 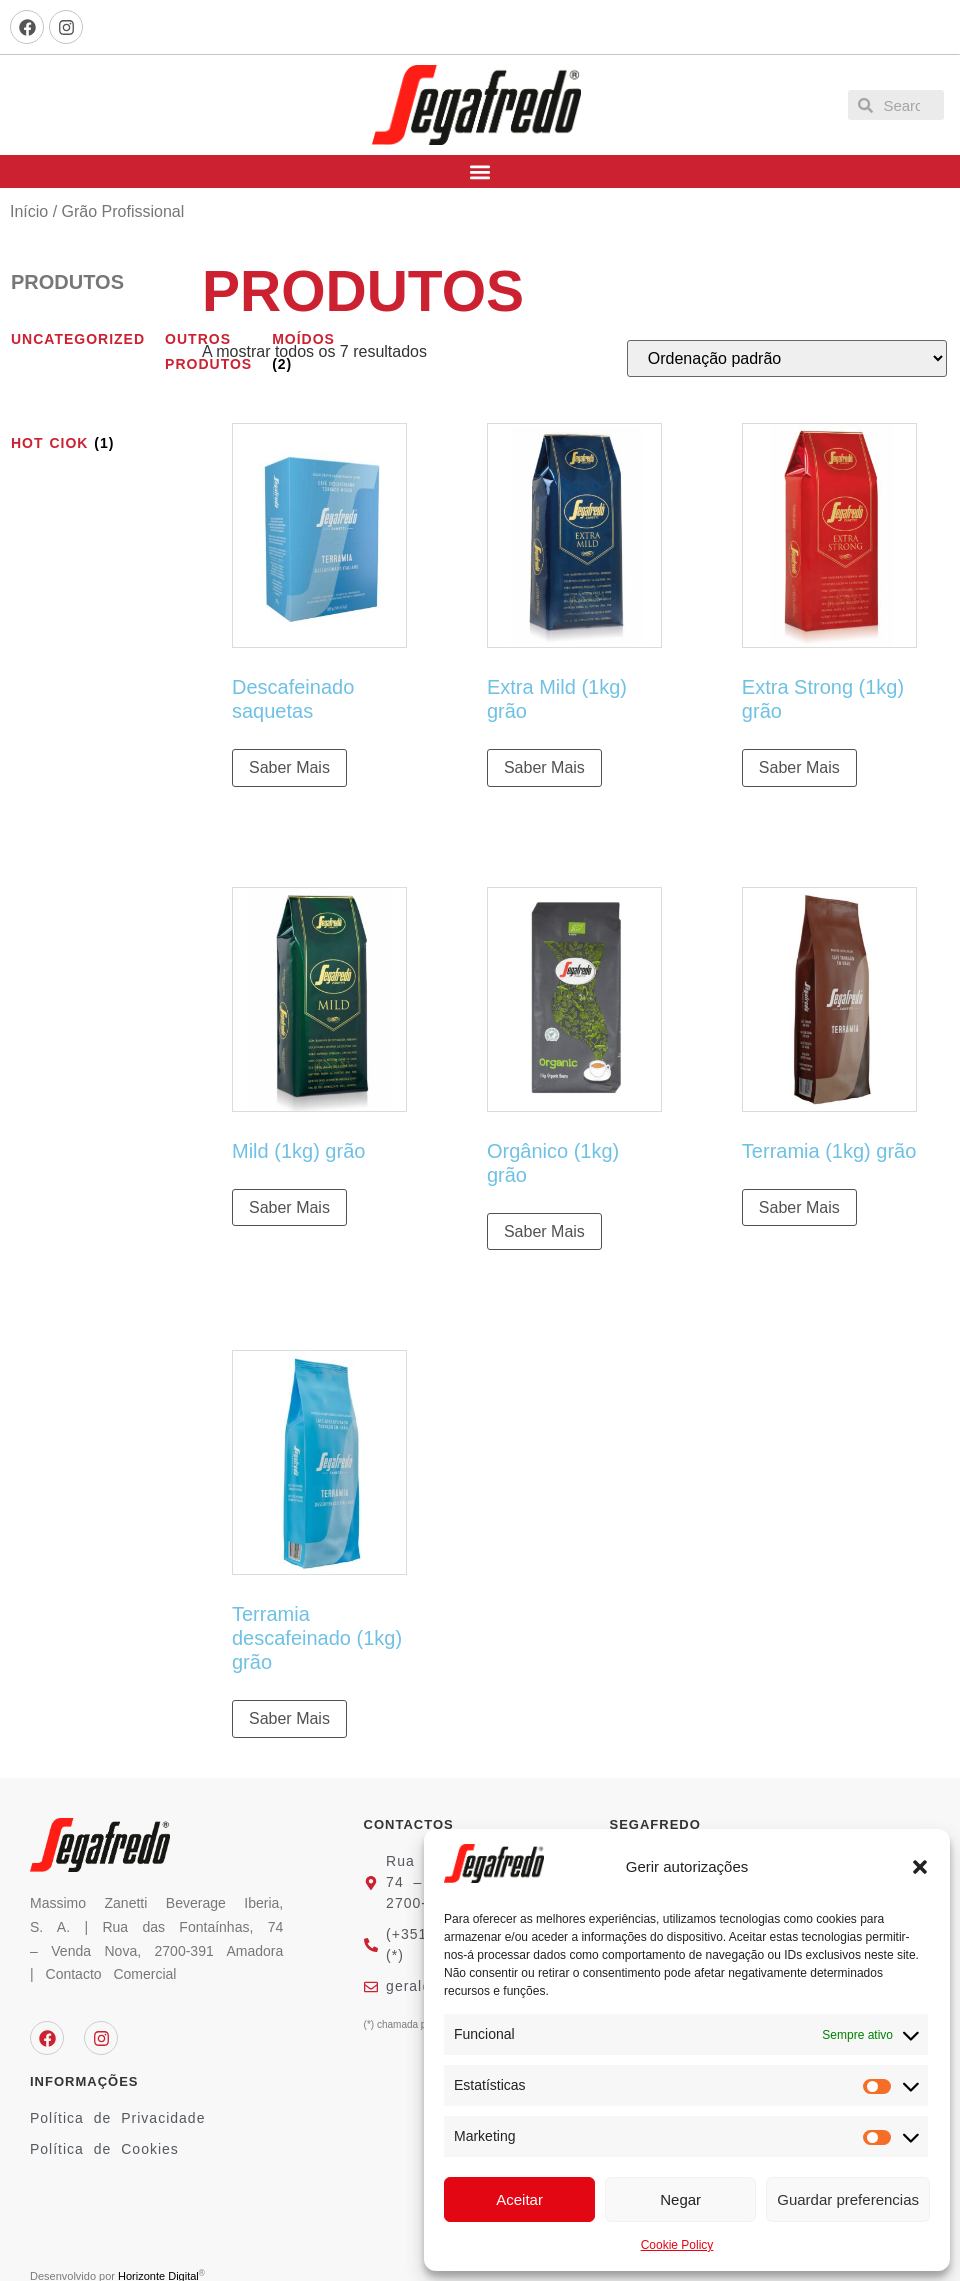 I want to click on Aceitar, so click(x=519, y=2199).